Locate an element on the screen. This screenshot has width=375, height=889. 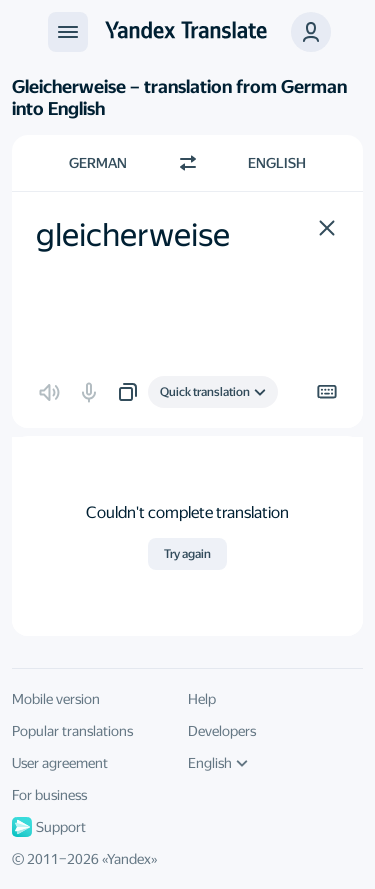
Developers is located at coordinates (222, 731).